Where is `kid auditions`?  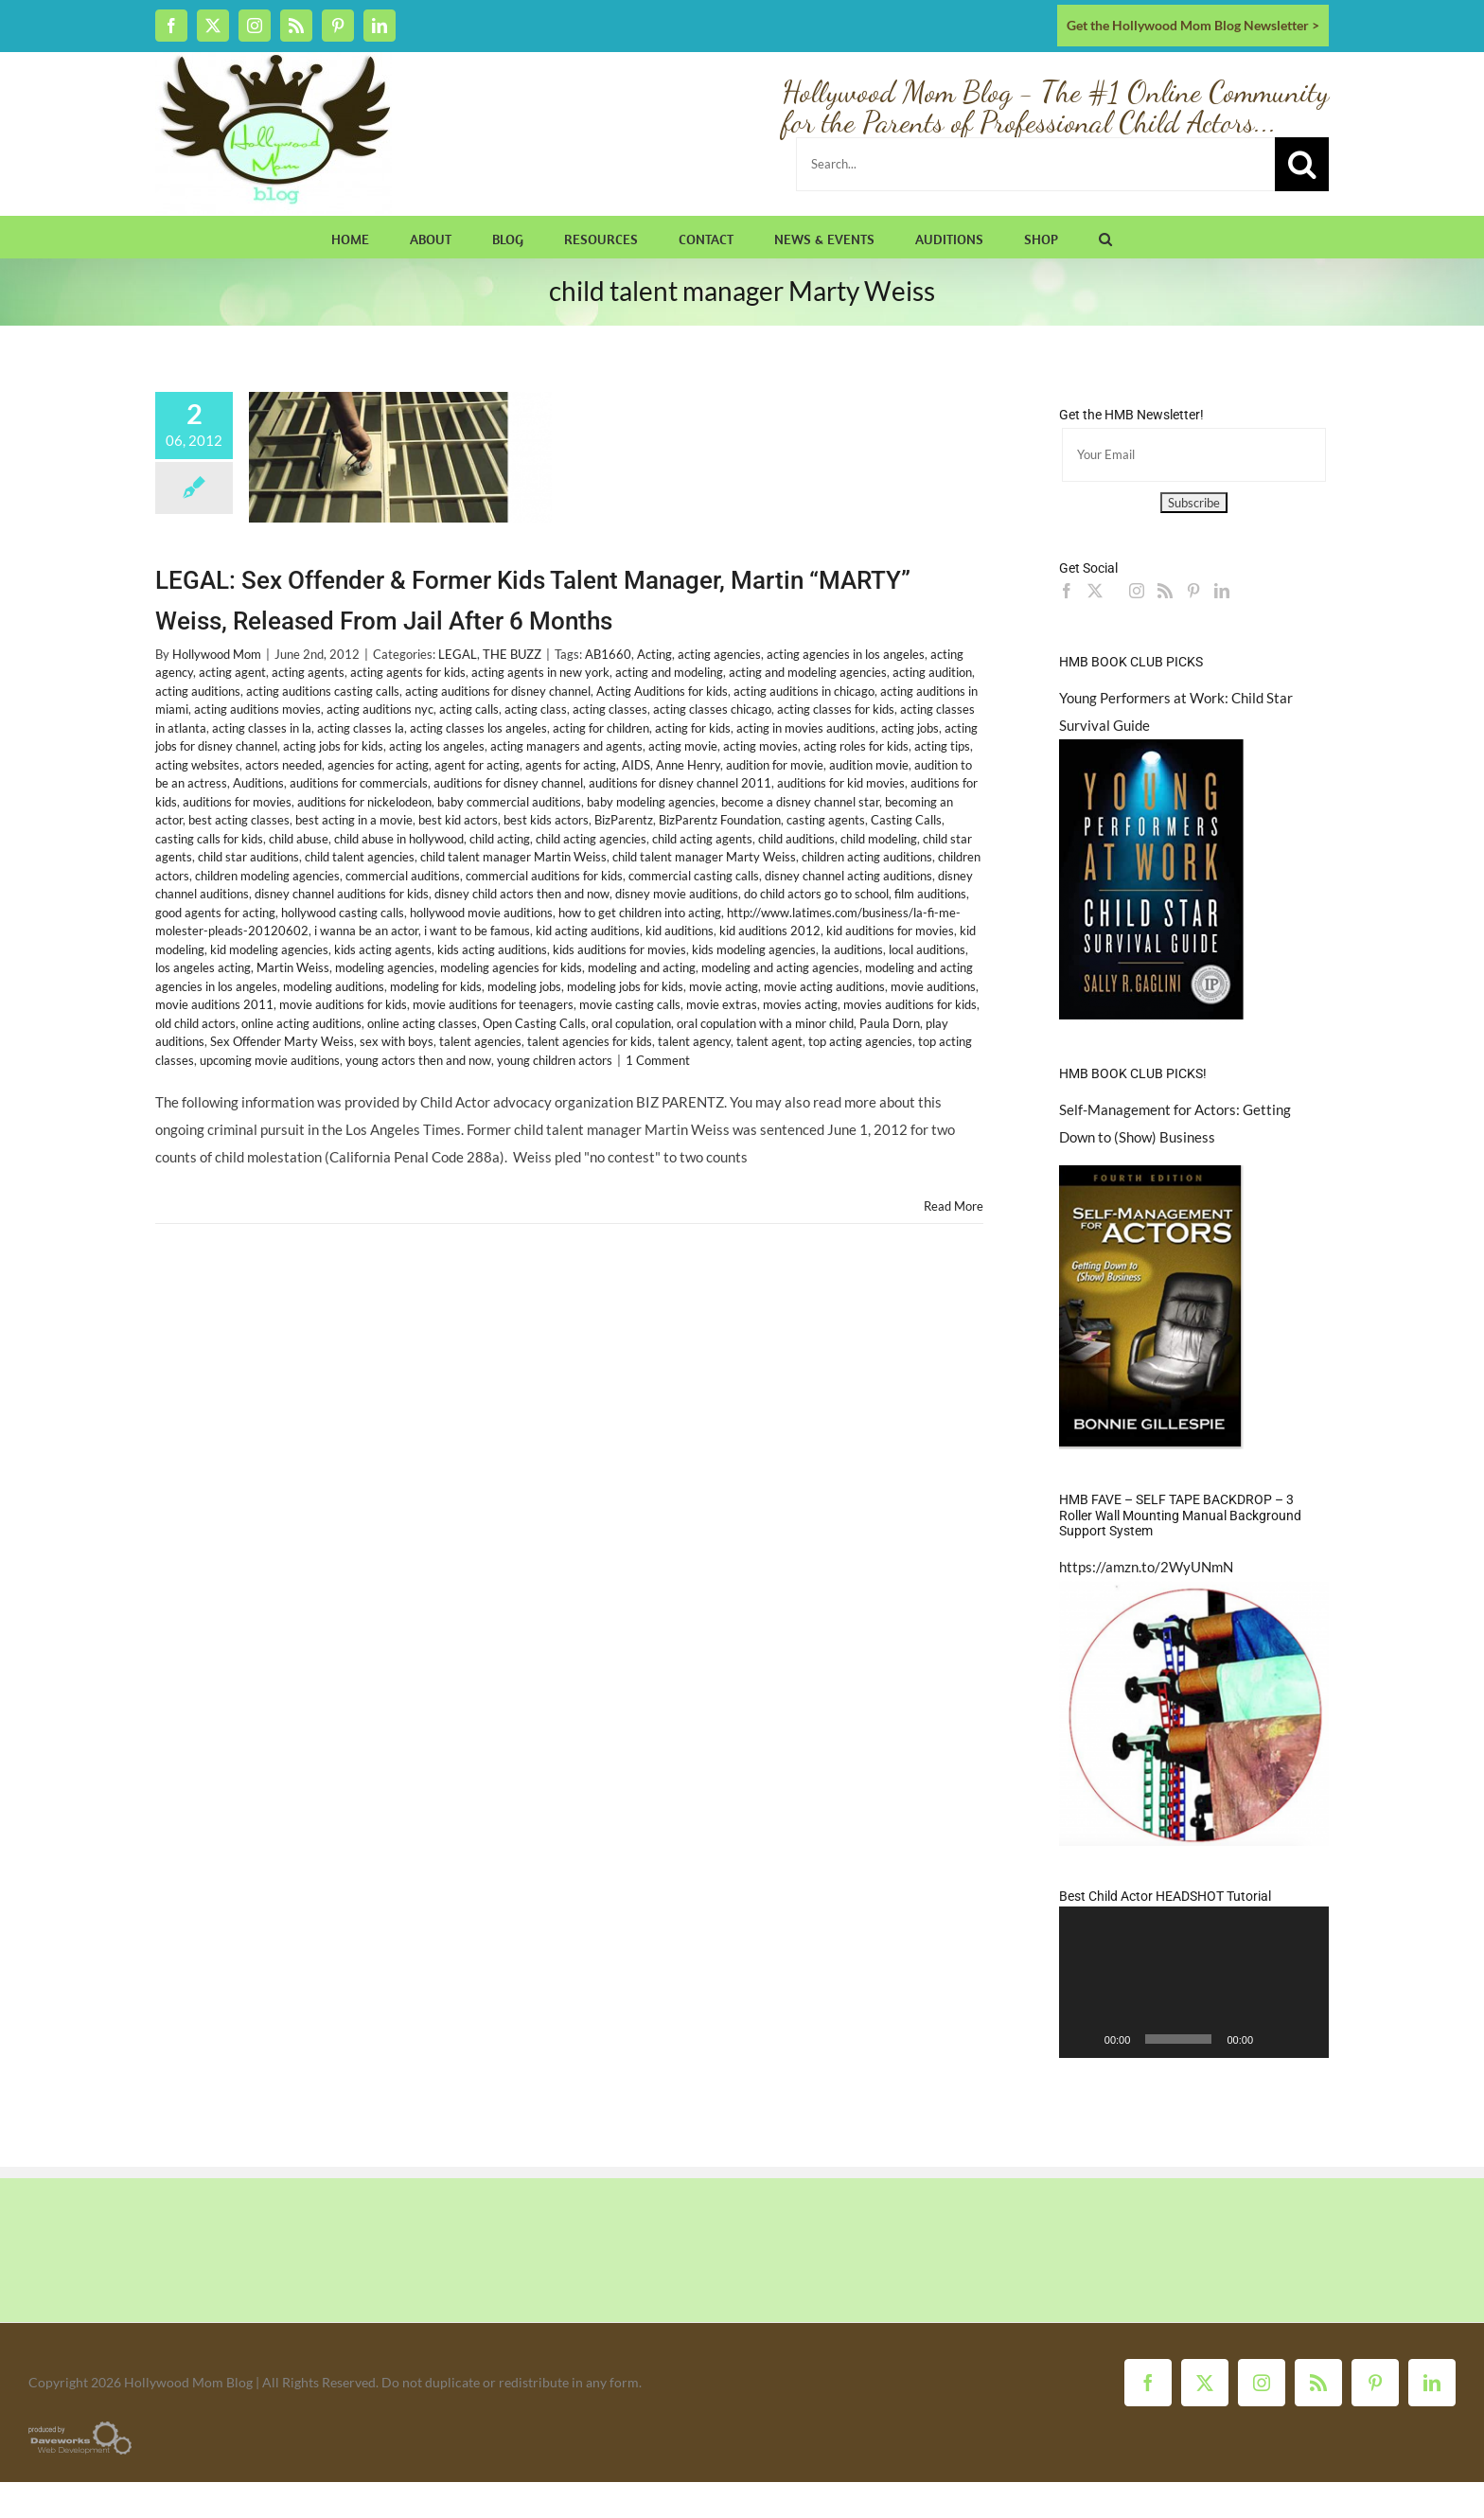 kid auditions is located at coordinates (679, 930).